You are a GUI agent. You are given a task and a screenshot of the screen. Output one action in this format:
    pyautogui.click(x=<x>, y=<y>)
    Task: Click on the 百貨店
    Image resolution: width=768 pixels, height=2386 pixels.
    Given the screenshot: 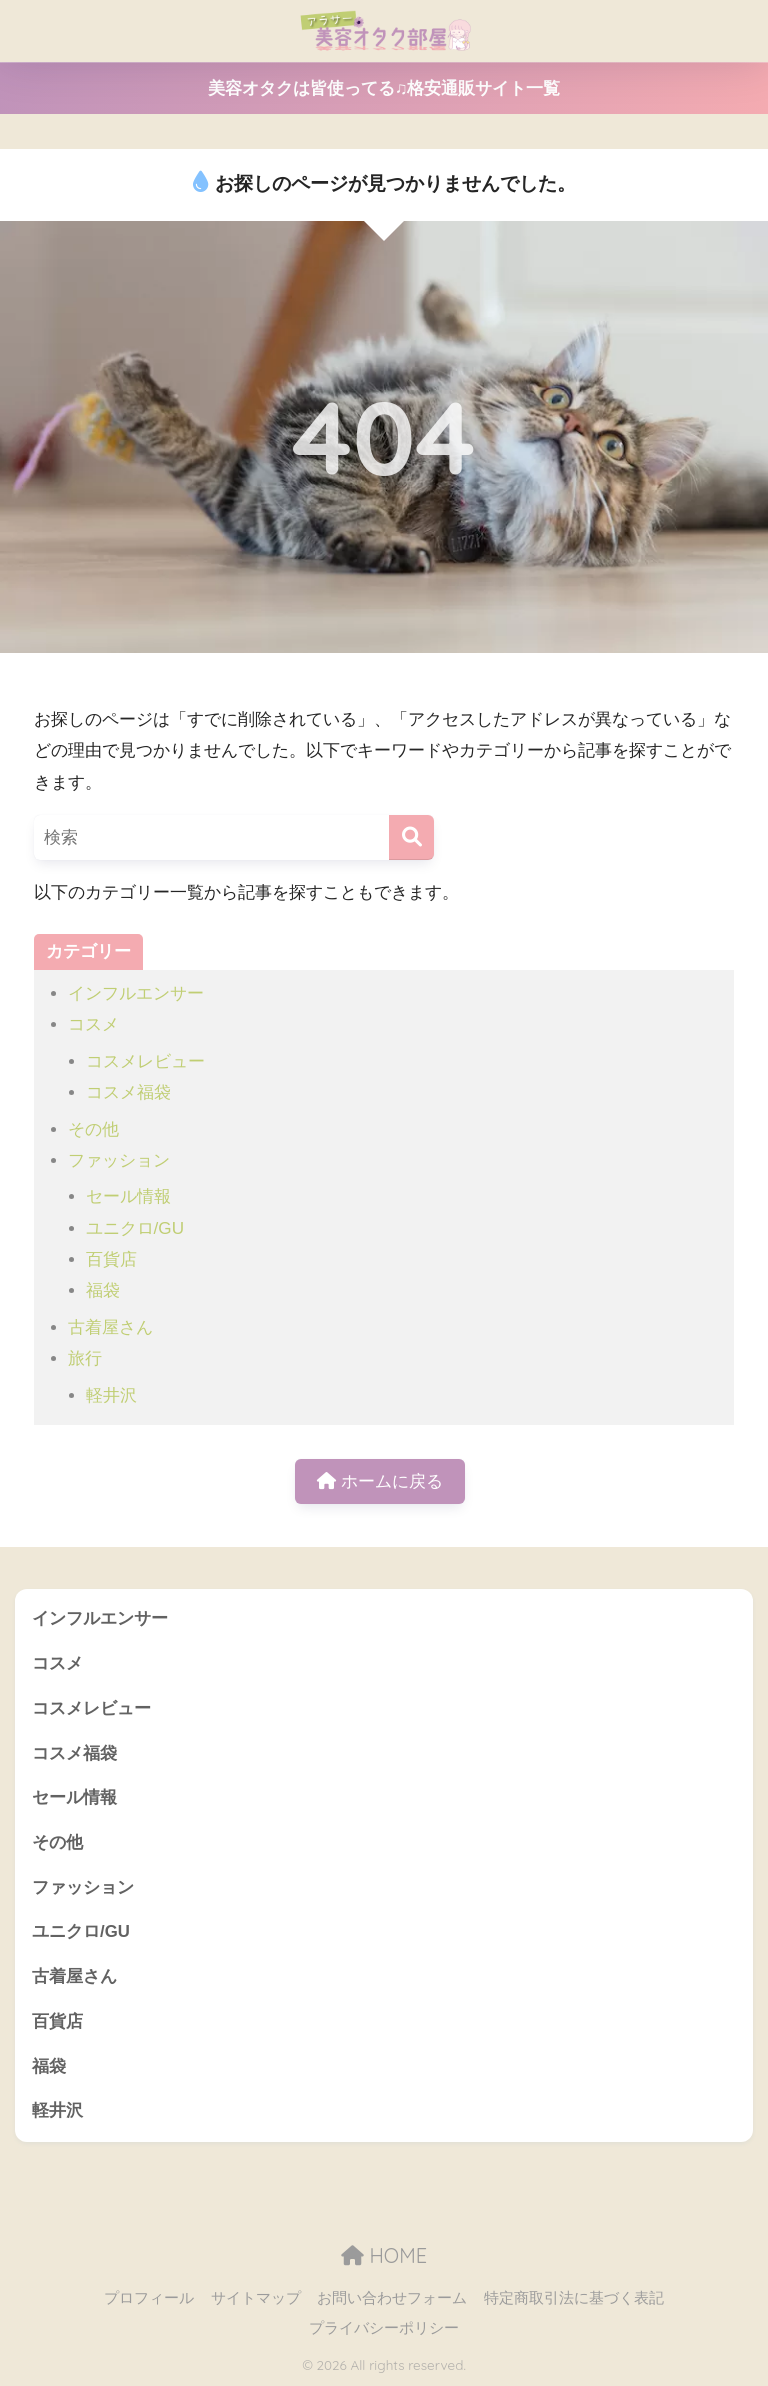 What is the action you would take?
    pyautogui.click(x=111, y=1259)
    